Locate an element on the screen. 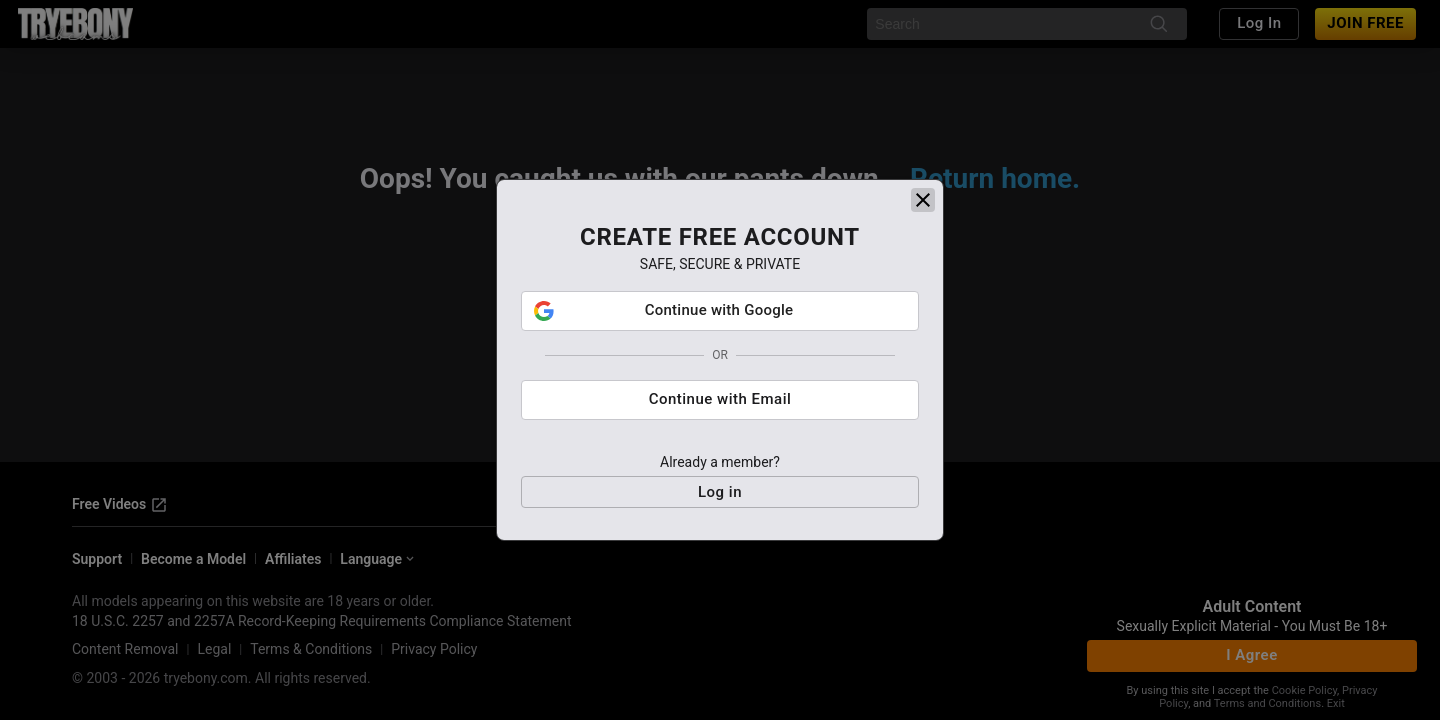  [close] is located at coordinates (923, 200).